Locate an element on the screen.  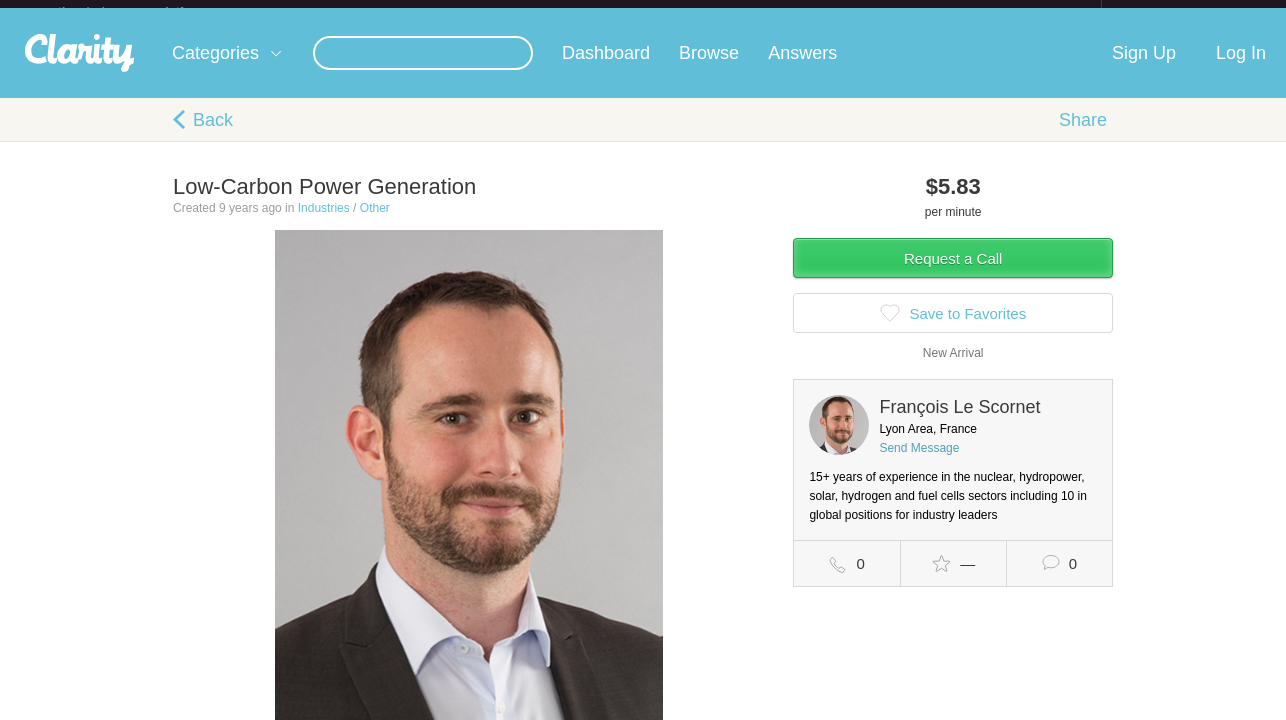
Sign Up is located at coordinates (1144, 69).